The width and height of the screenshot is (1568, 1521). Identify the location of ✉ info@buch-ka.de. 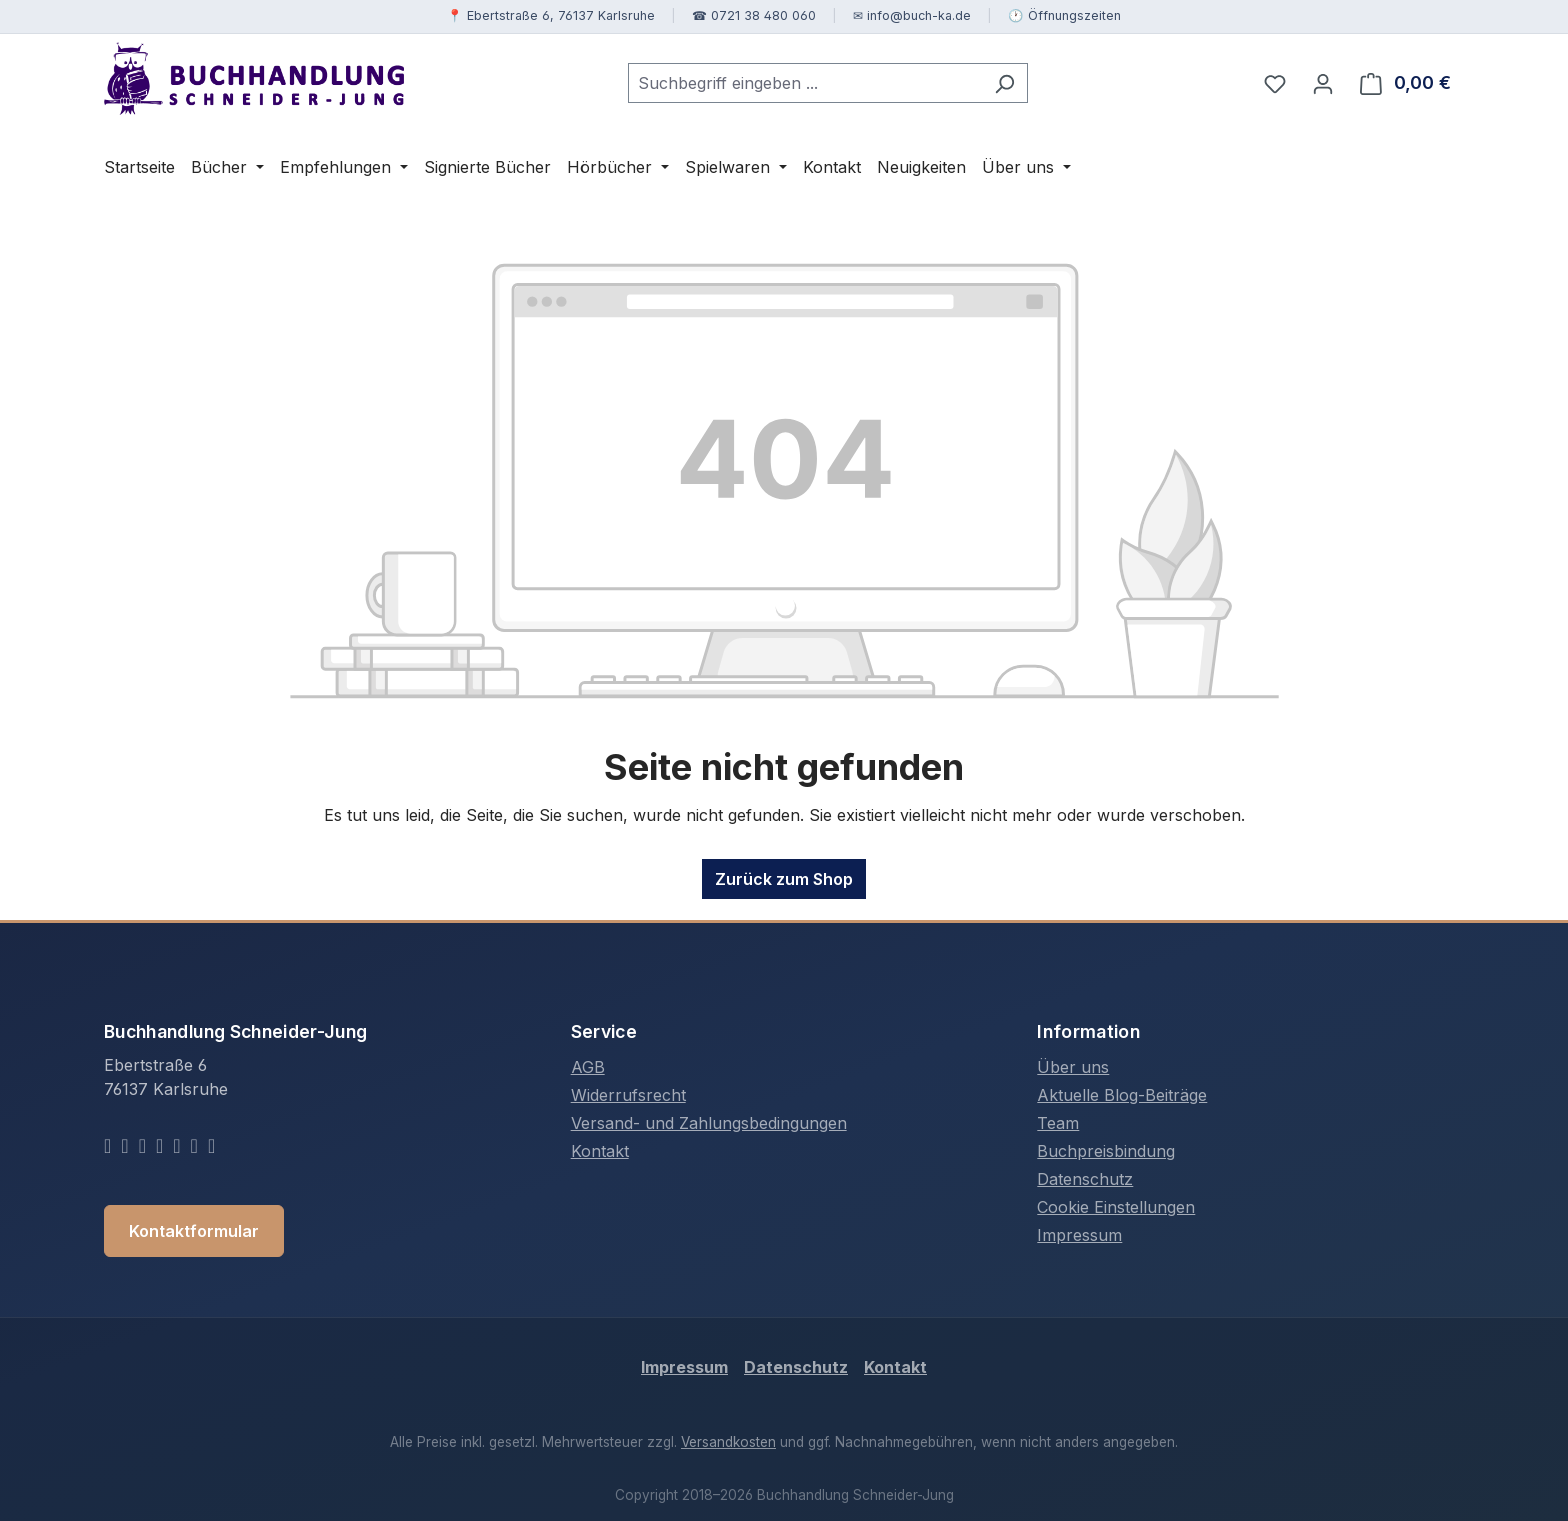
(912, 15).